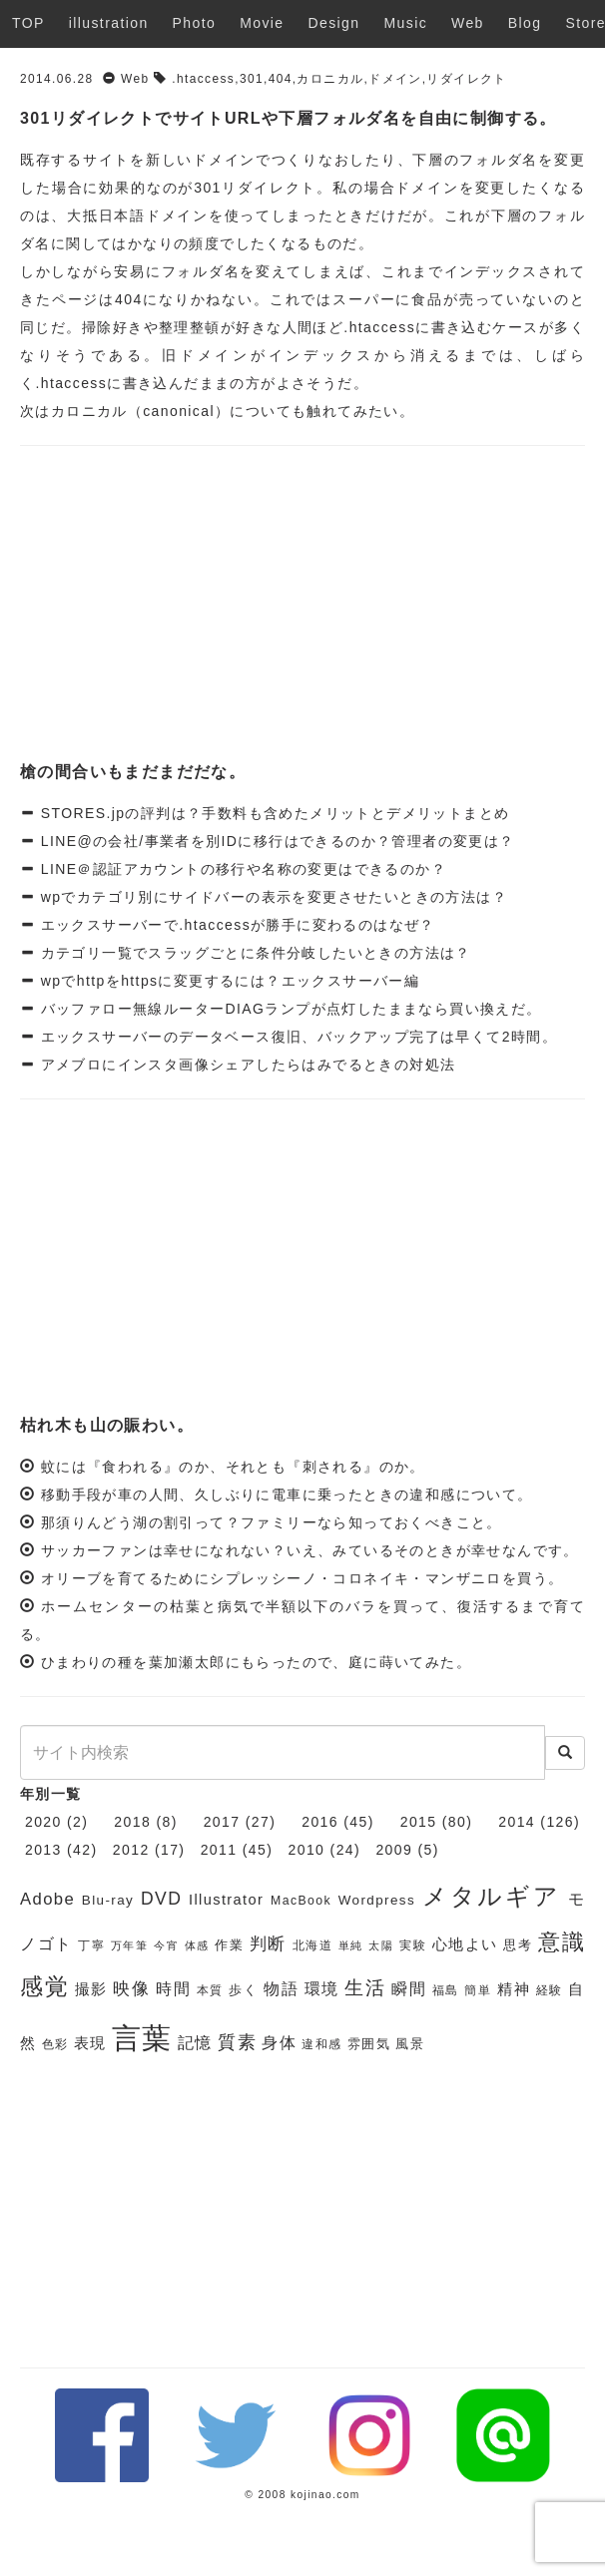 This screenshot has height=2576, width=605. I want to click on カロニカル, so click(330, 79).